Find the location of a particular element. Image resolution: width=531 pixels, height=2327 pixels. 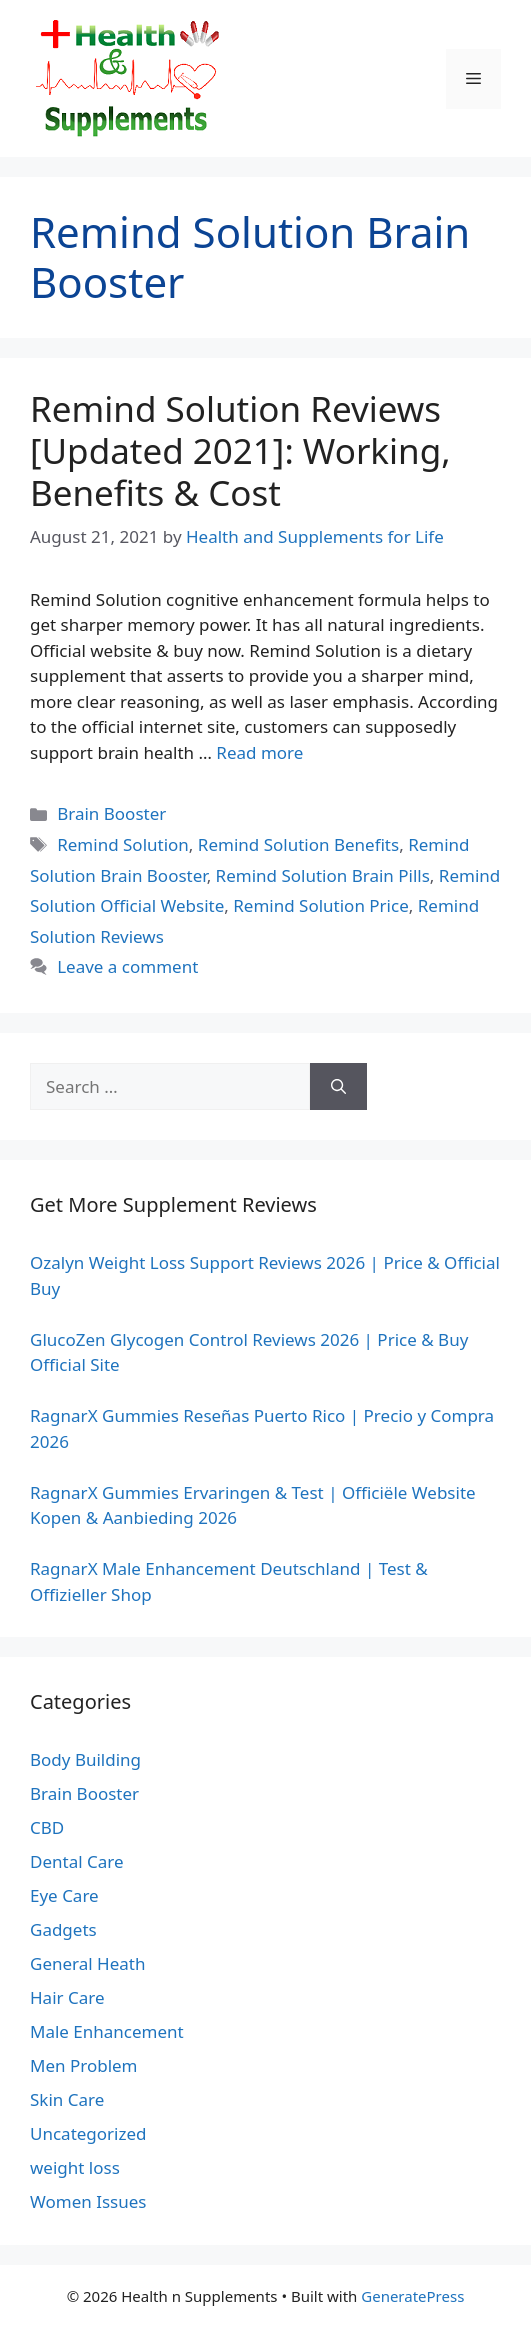

Remind Solution Price is located at coordinates (321, 905).